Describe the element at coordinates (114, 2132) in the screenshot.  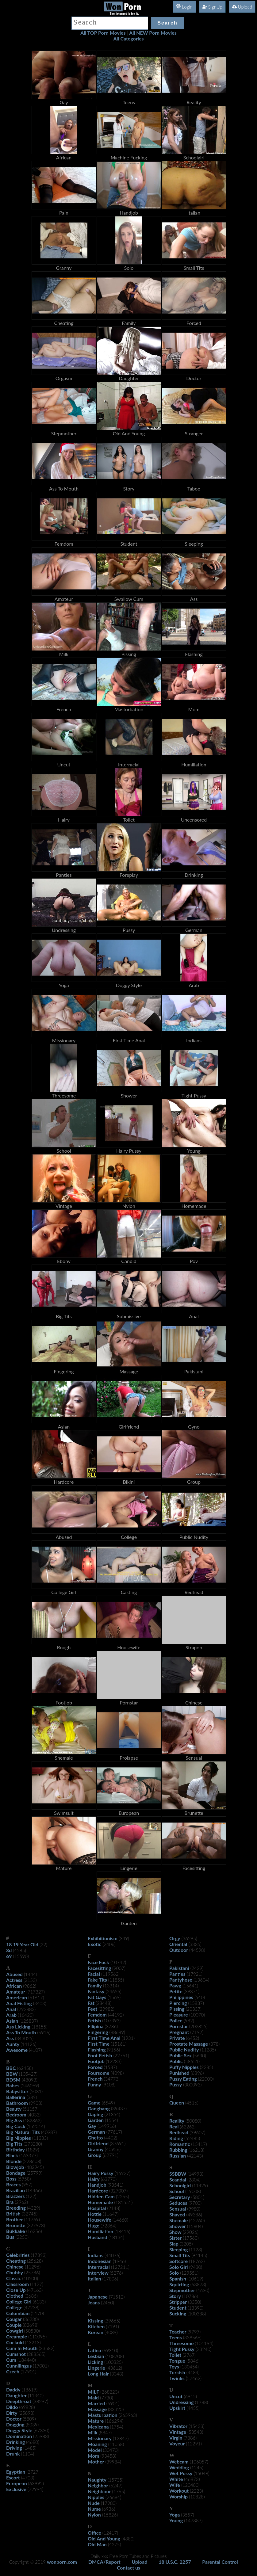
I see `(77617)` at that location.